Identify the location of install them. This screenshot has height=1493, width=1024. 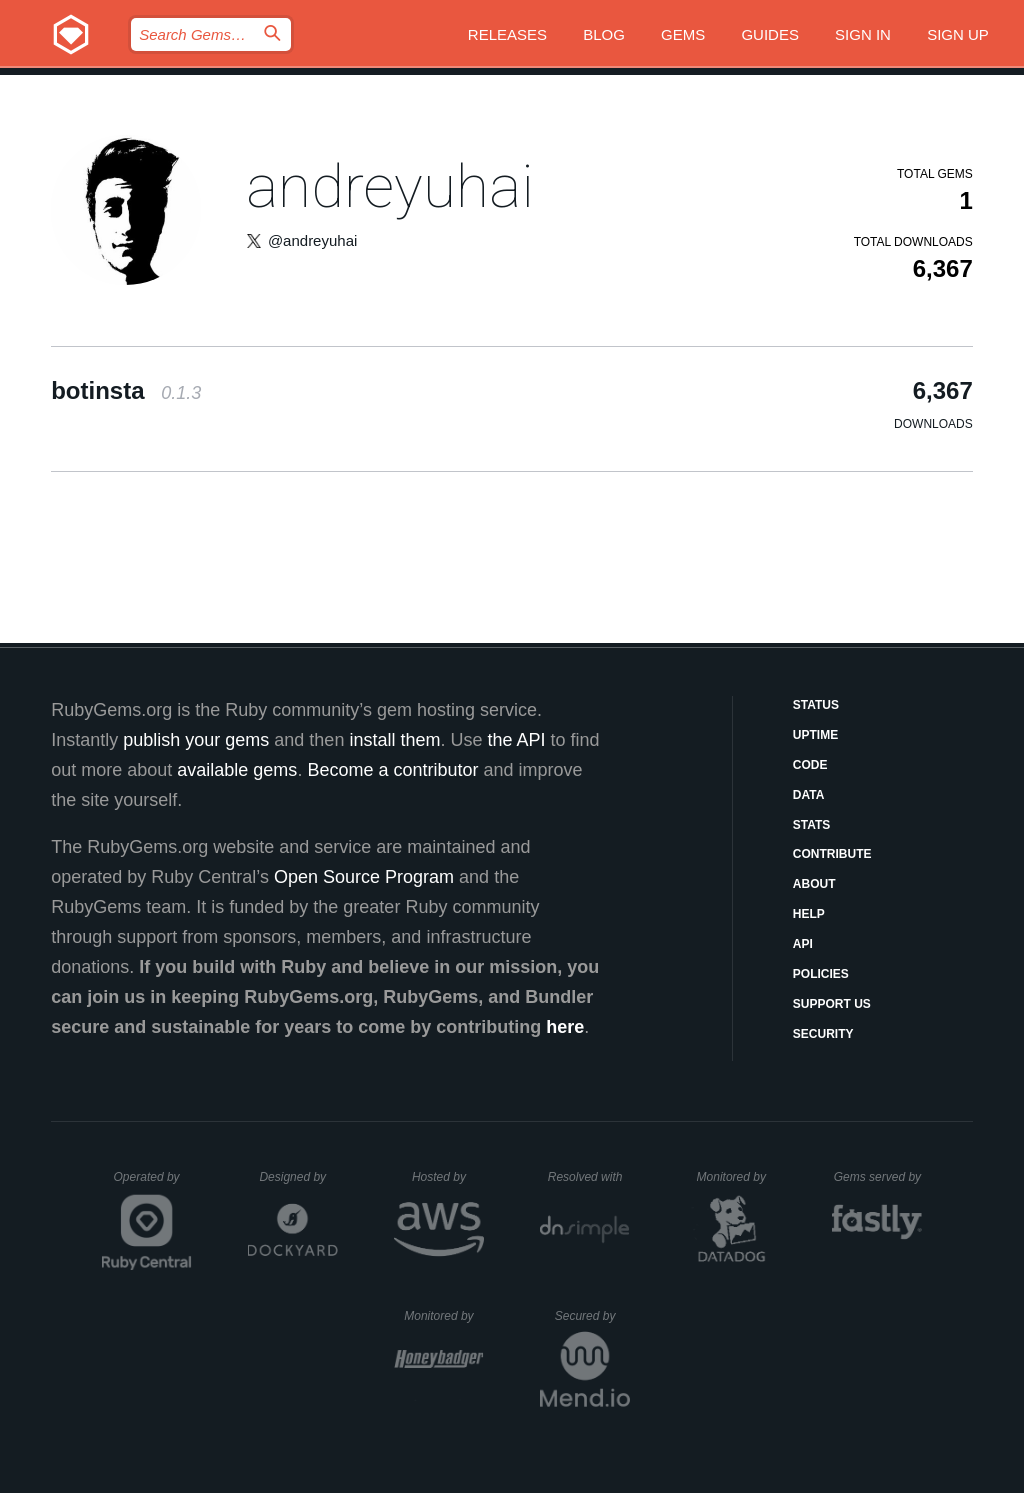
(394, 740).